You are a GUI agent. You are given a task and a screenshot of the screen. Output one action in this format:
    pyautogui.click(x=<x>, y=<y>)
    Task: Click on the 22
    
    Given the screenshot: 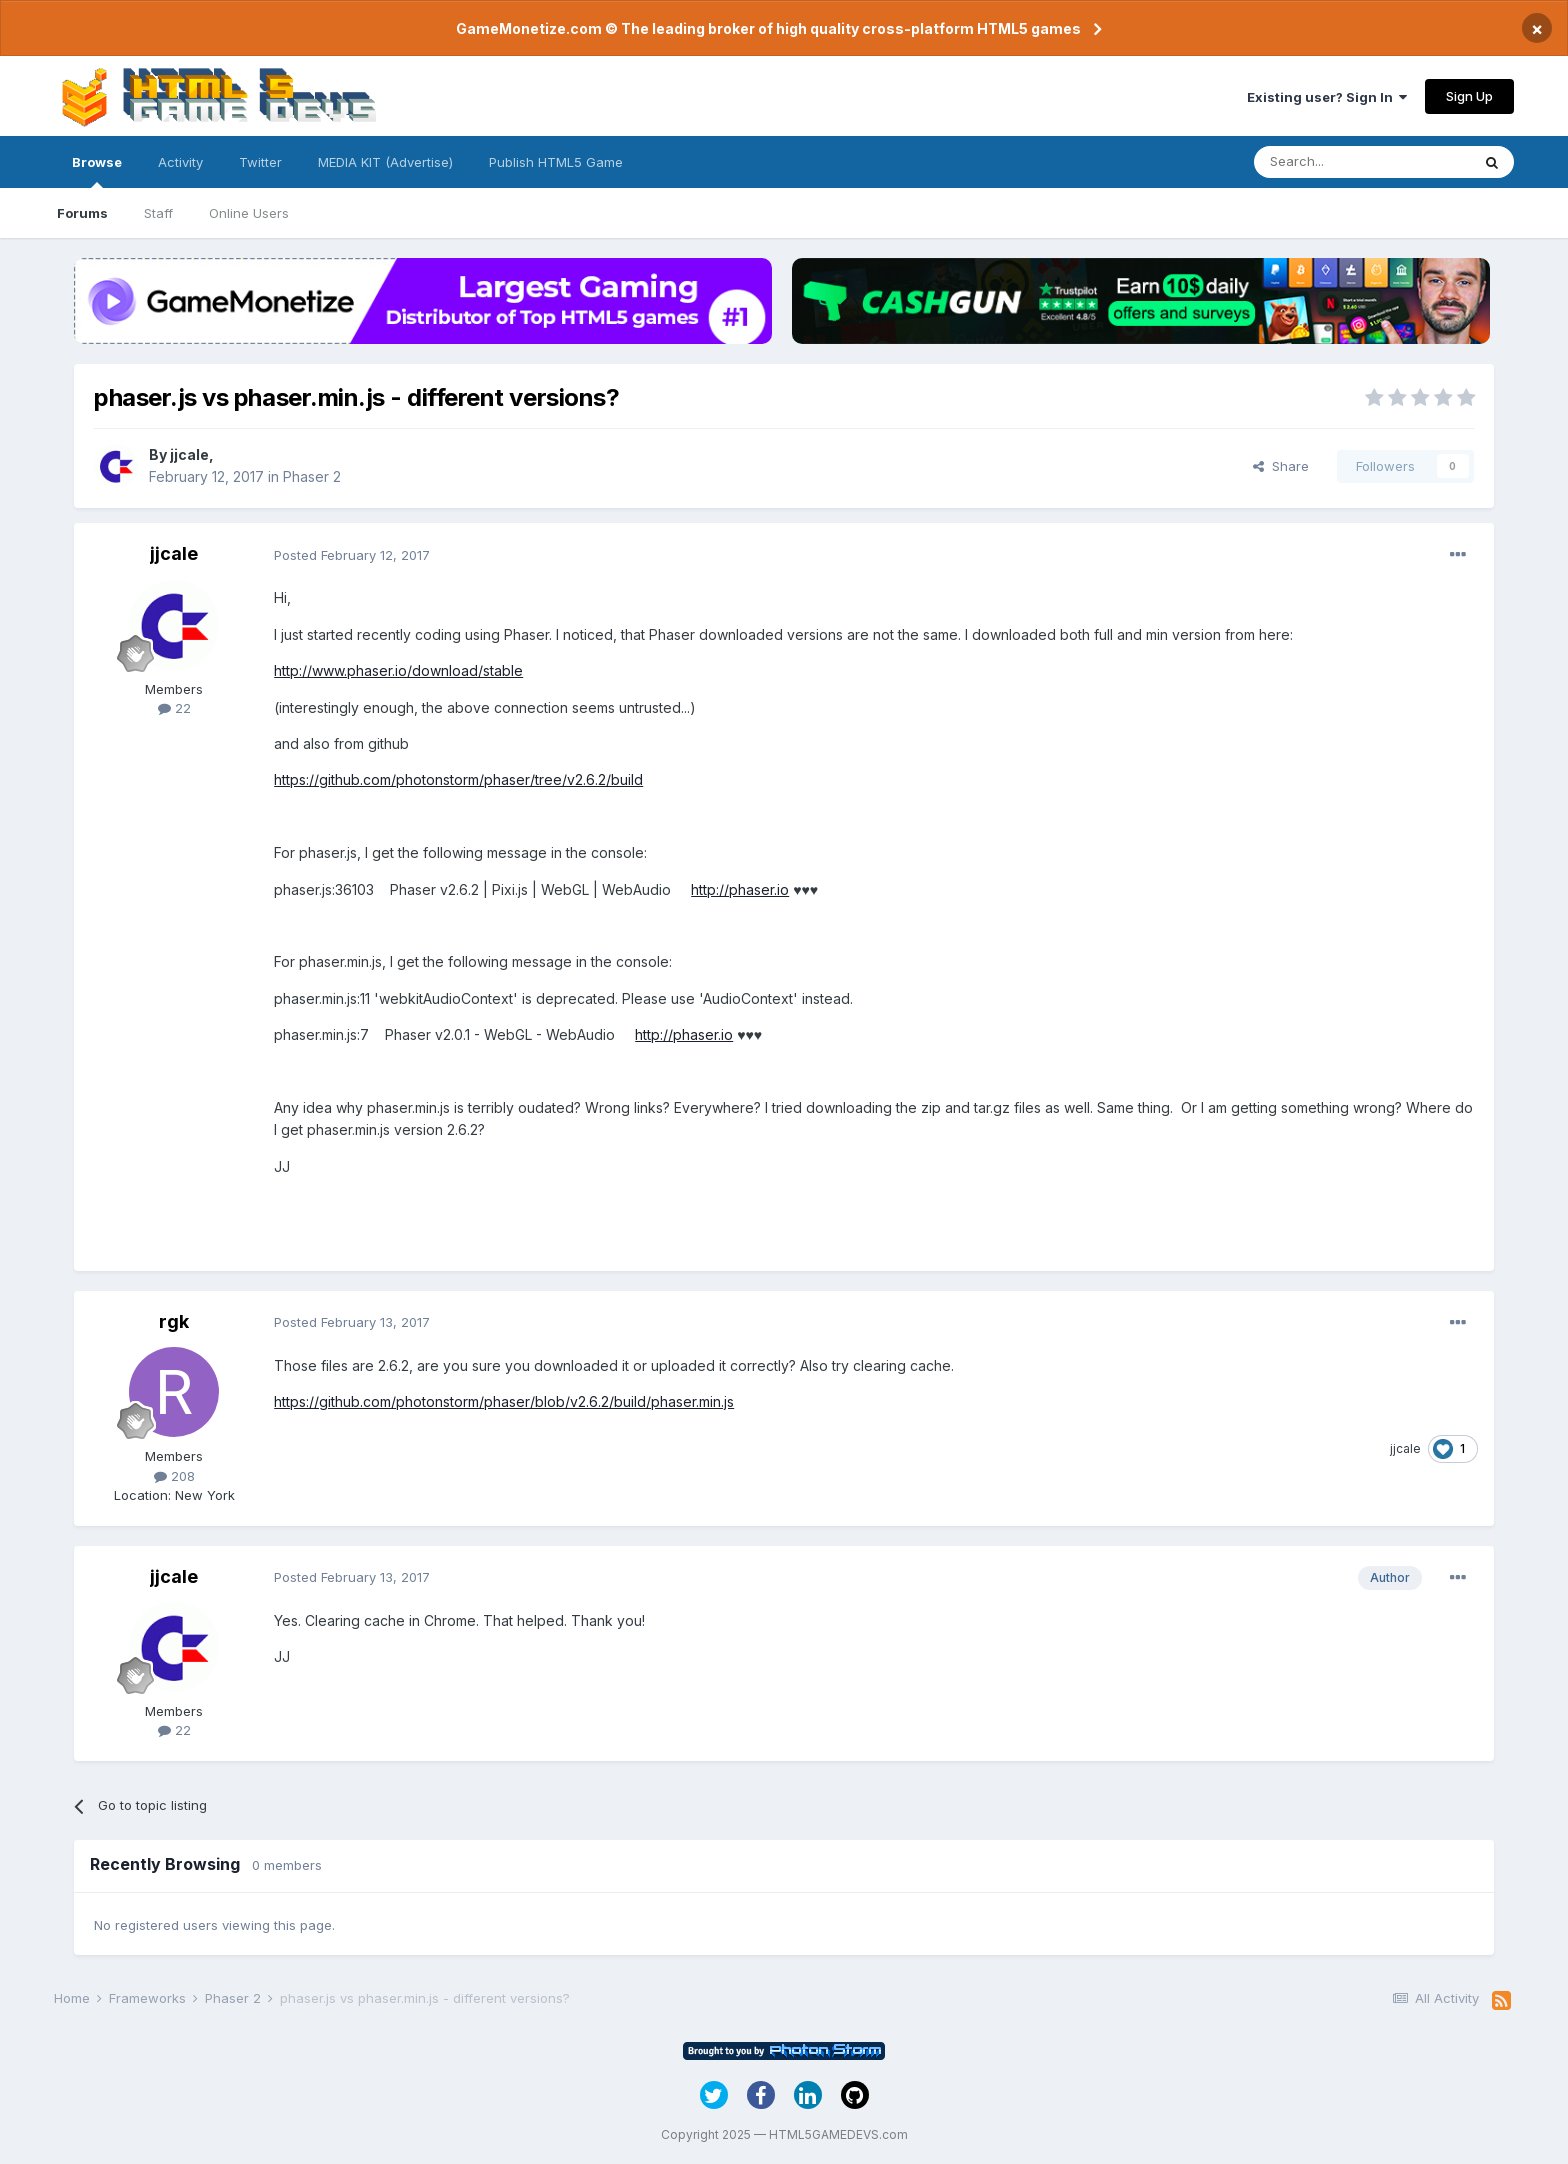 What is the action you would take?
    pyautogui.click(x=174, y=708)
    